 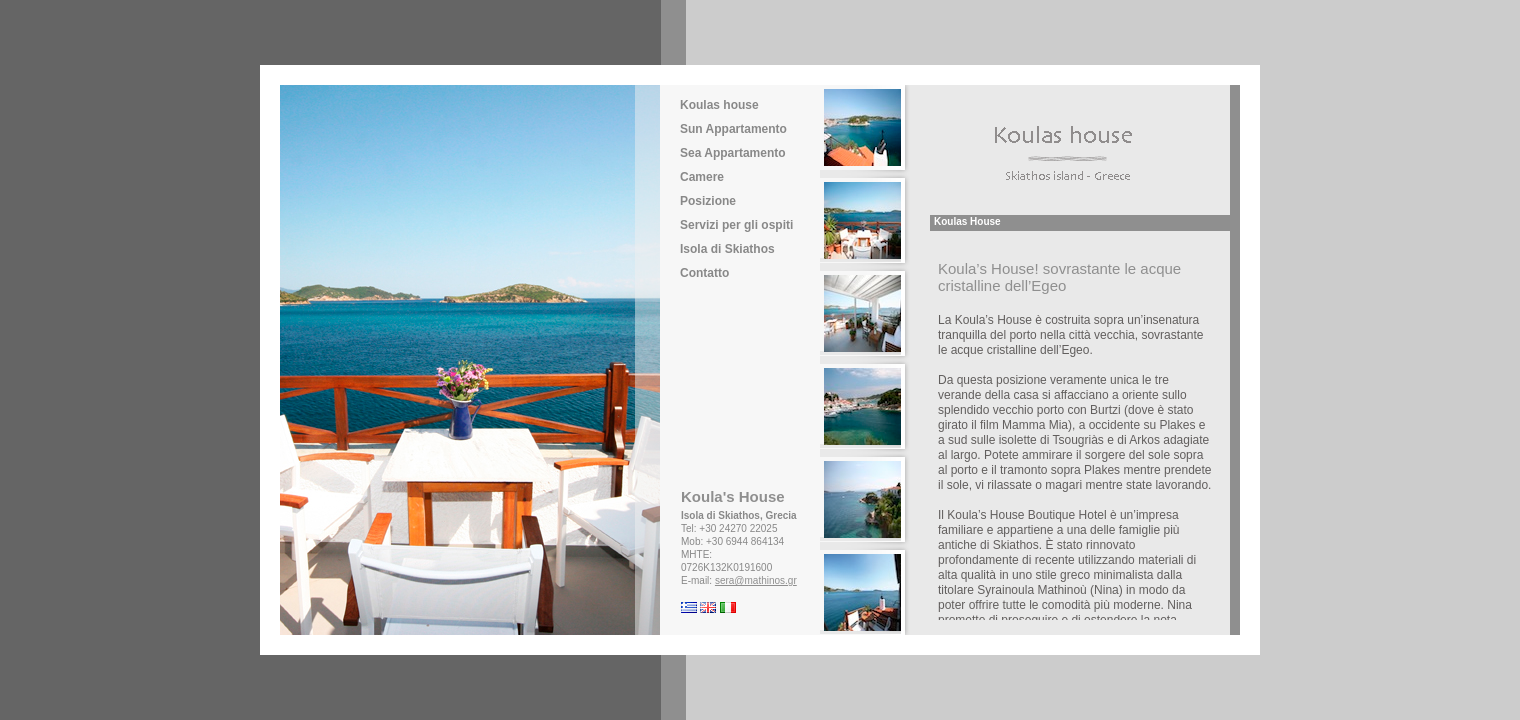 What do you see at coordinates (719, 105) in the screenshot?
I see `Koulas house` at bounding box center [719, 105].